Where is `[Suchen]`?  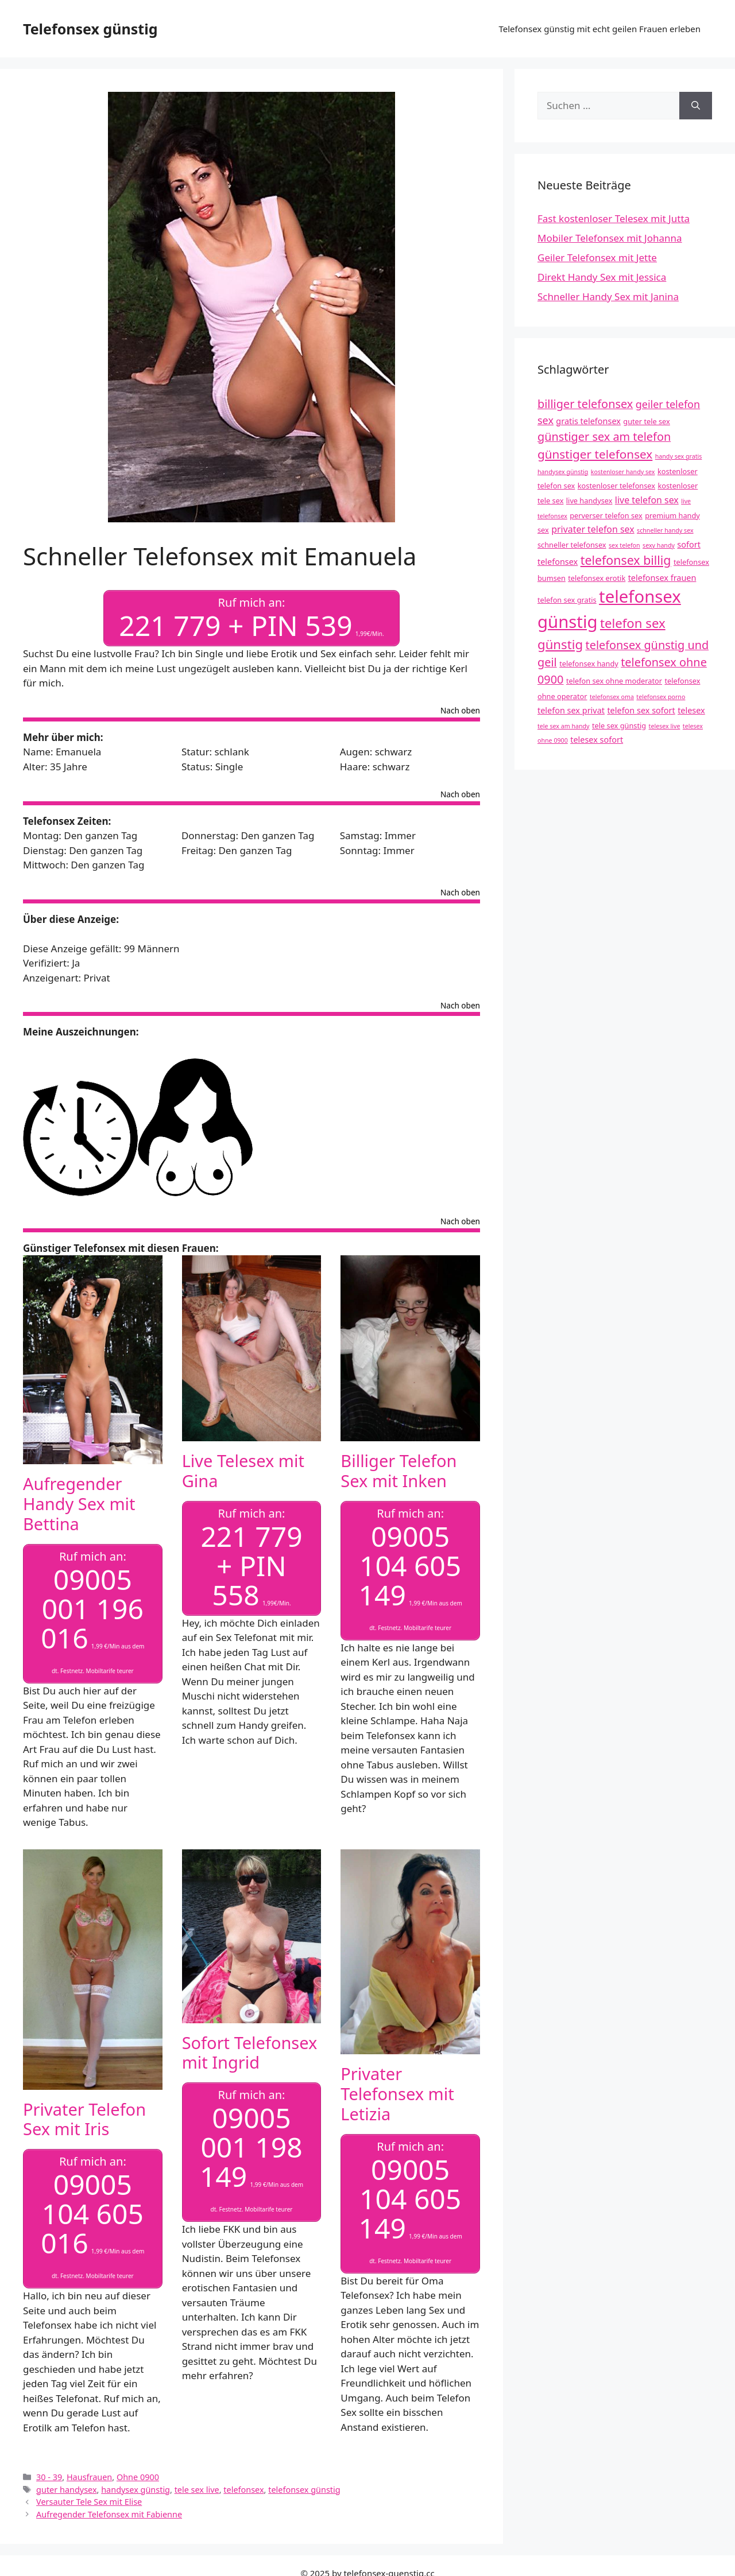 [Suchen] is located at coordinates (695, 105).